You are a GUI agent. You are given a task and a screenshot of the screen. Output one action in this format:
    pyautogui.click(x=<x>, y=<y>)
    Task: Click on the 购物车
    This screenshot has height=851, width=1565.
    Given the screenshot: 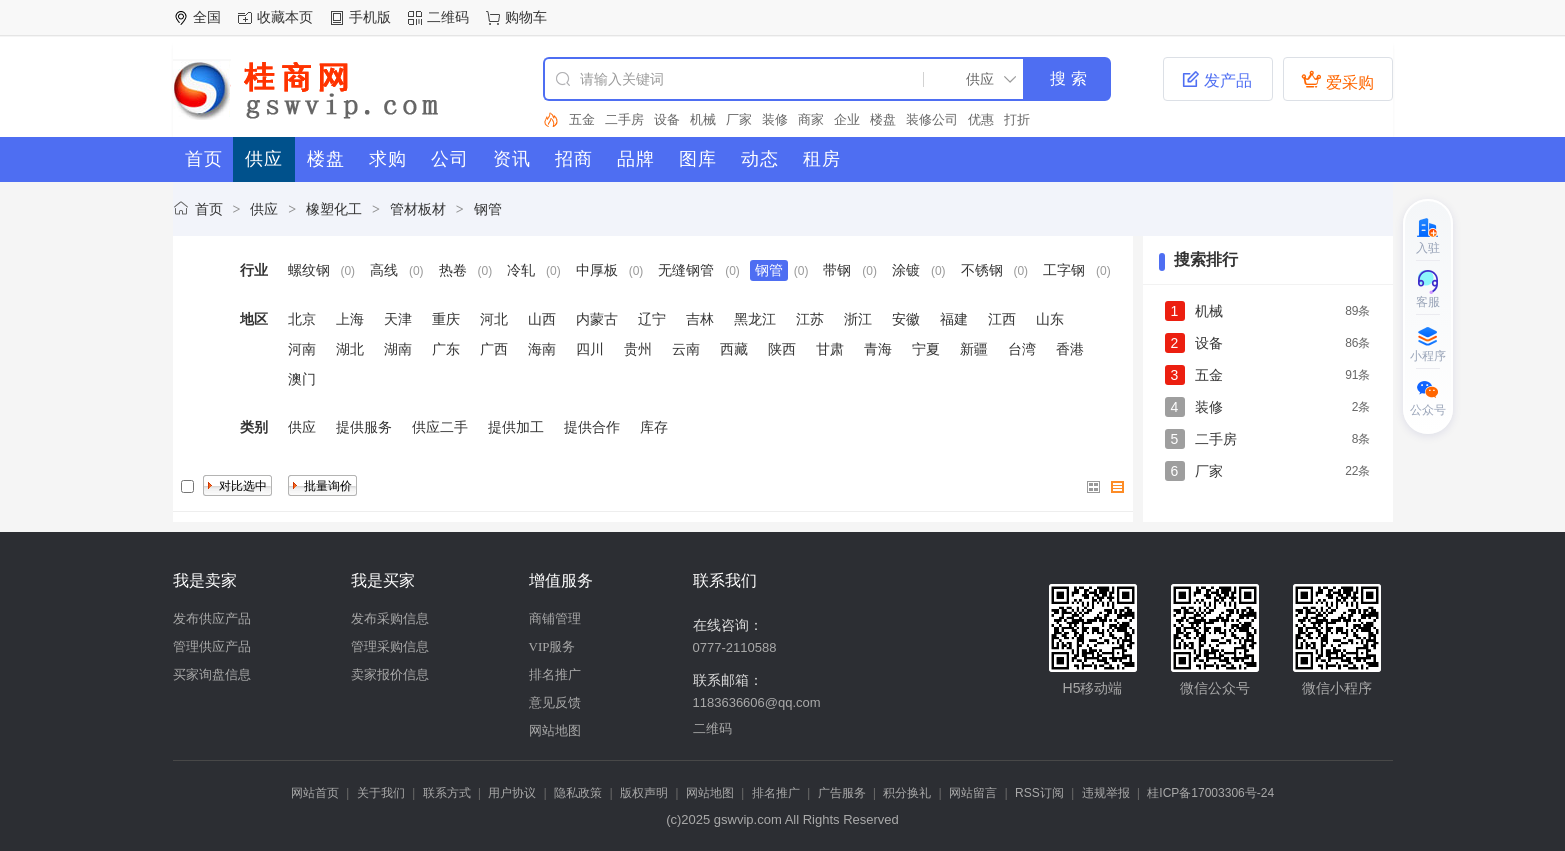 What is the action you would take?
    pyautogui.click(x=526, y=17)
    